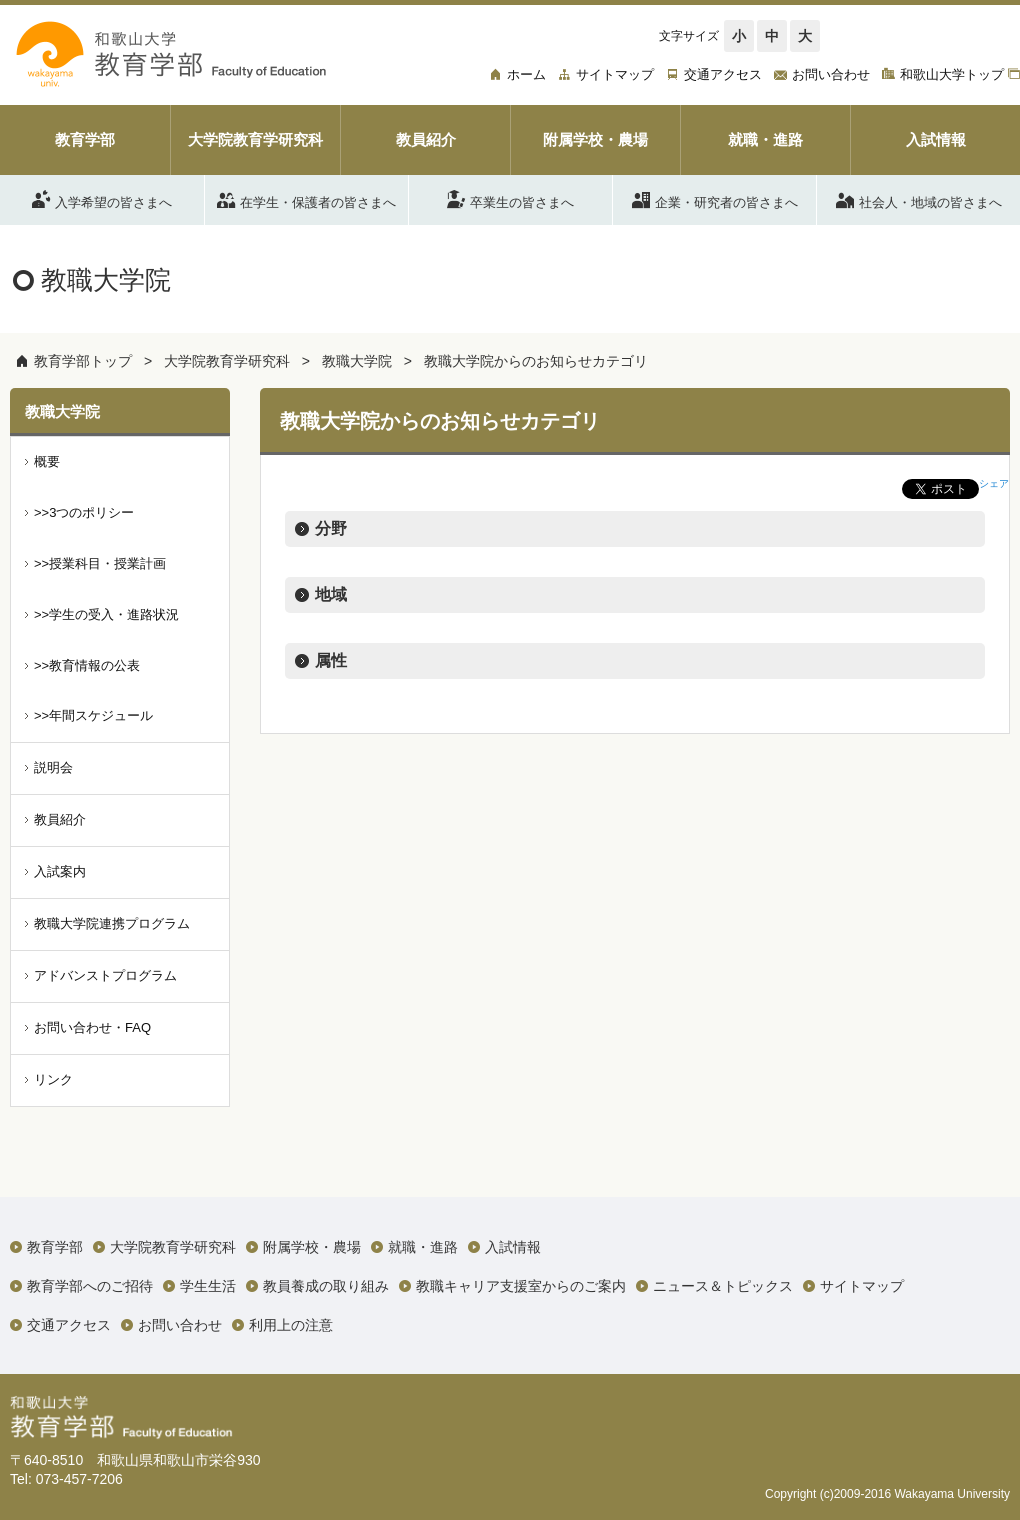 The height and width of the screenshot is (1520, 1020). I want to click on 入試案内, so click(60, 871).